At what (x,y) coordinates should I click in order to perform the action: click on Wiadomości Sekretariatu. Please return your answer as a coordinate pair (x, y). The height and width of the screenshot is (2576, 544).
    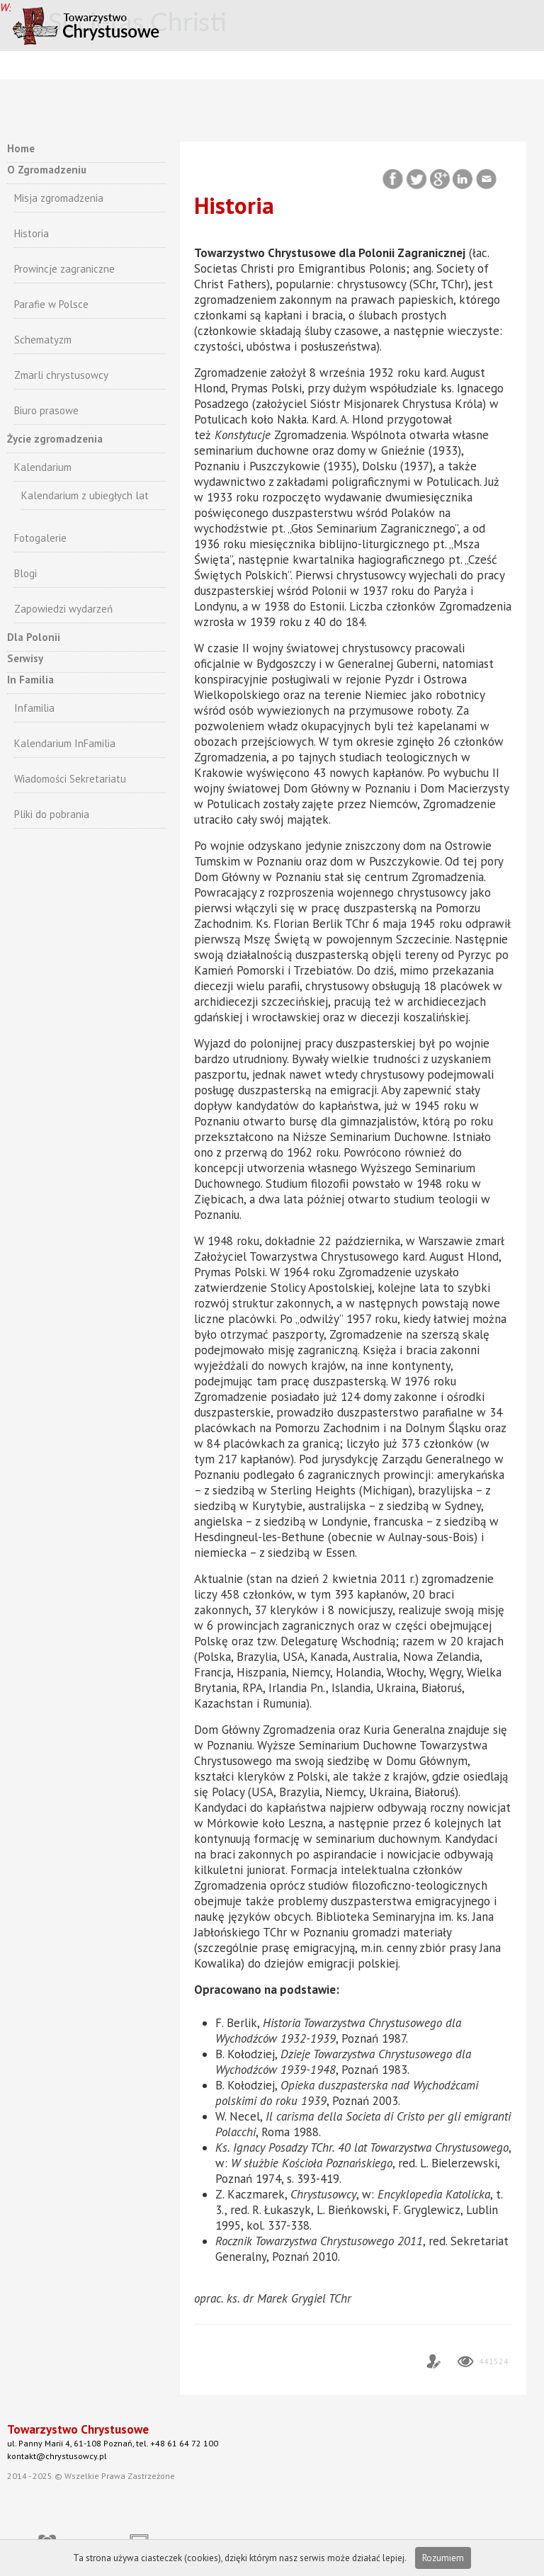
    Looking at the image, I should click on (70, 778).